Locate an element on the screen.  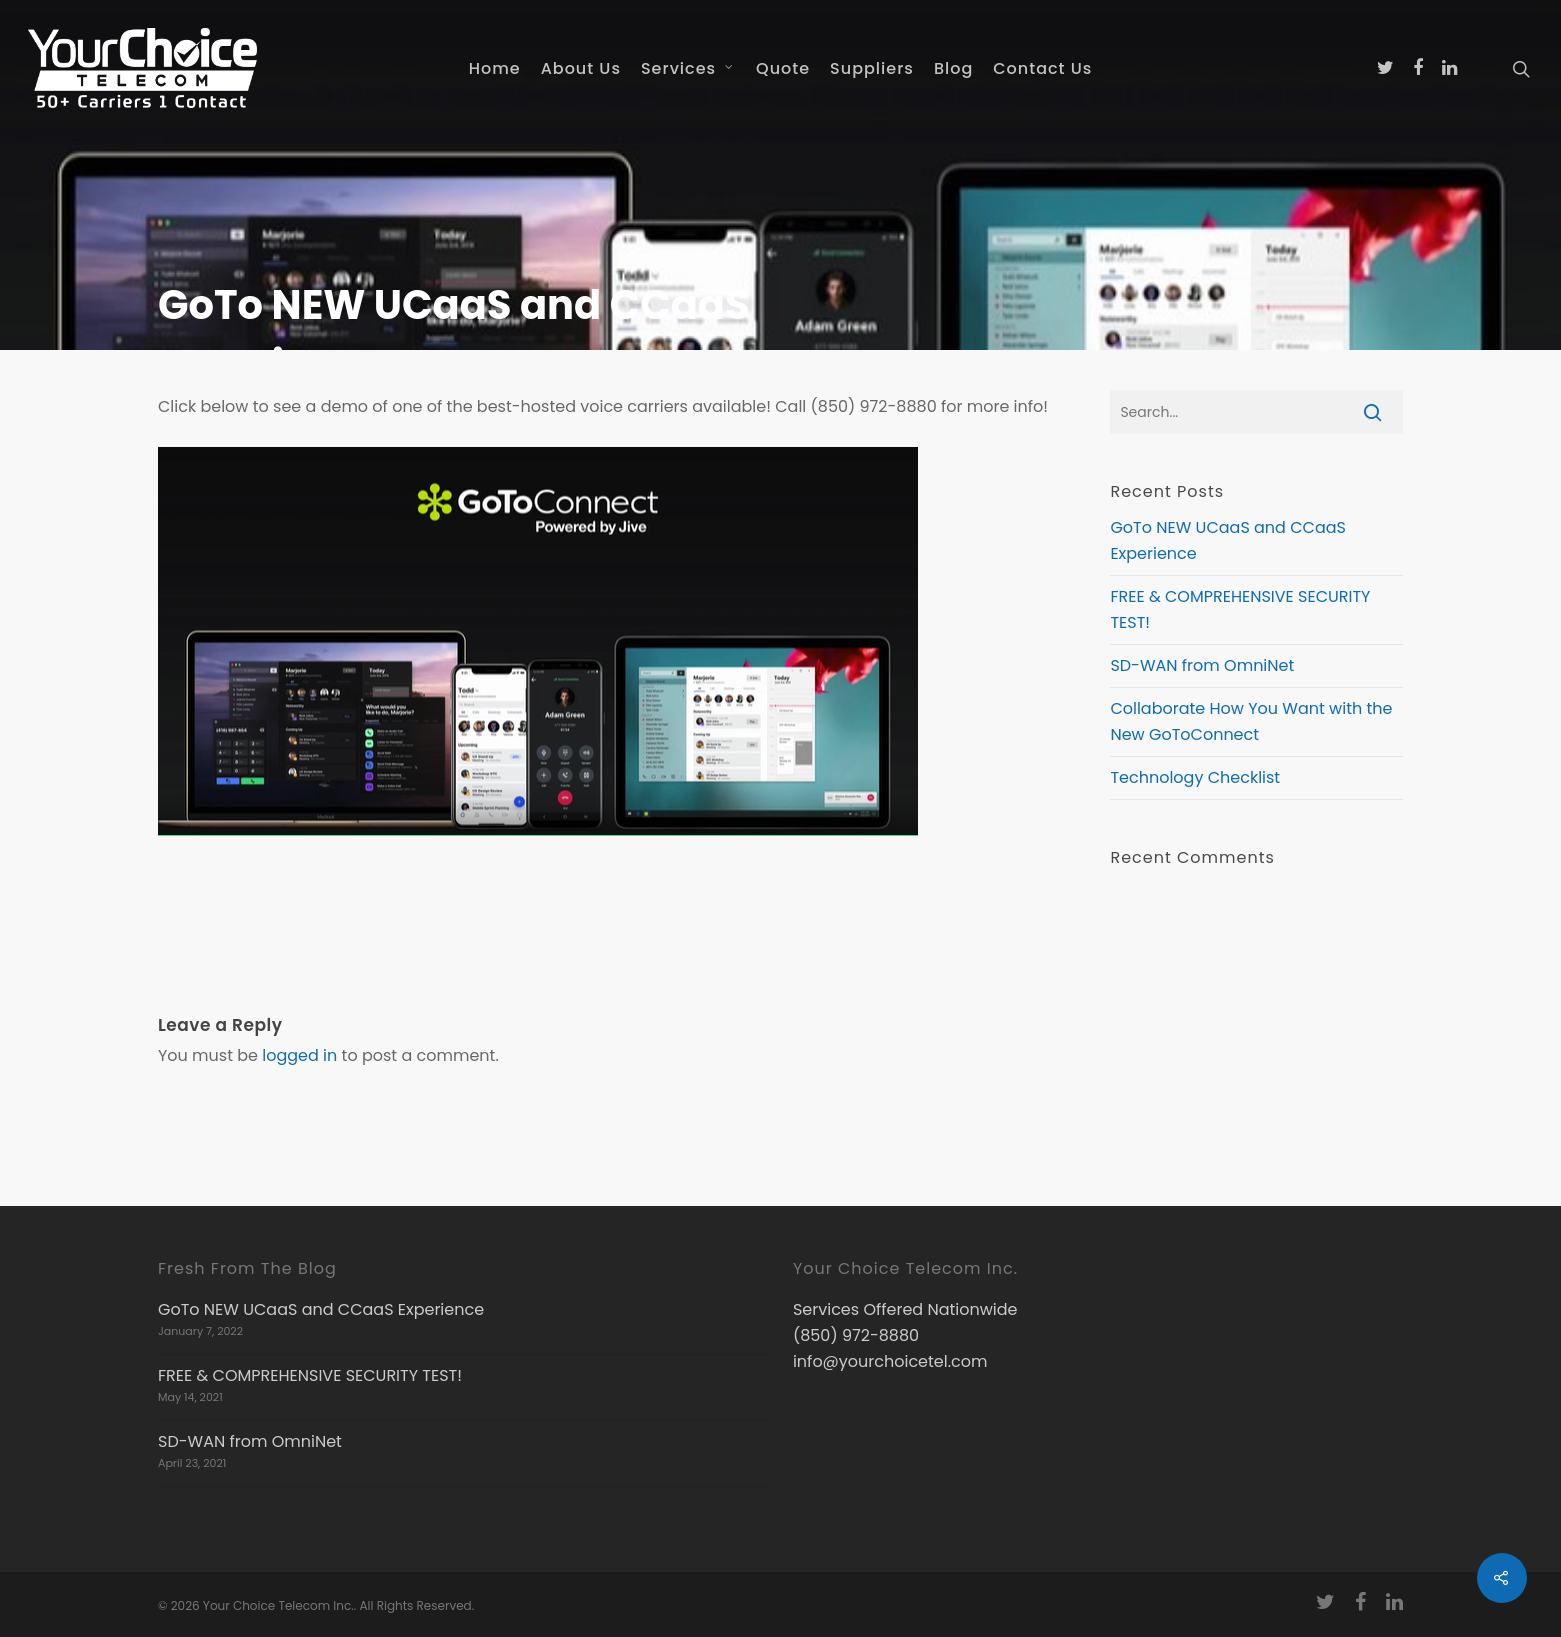
logged in is located at coordinates (299, 1055).